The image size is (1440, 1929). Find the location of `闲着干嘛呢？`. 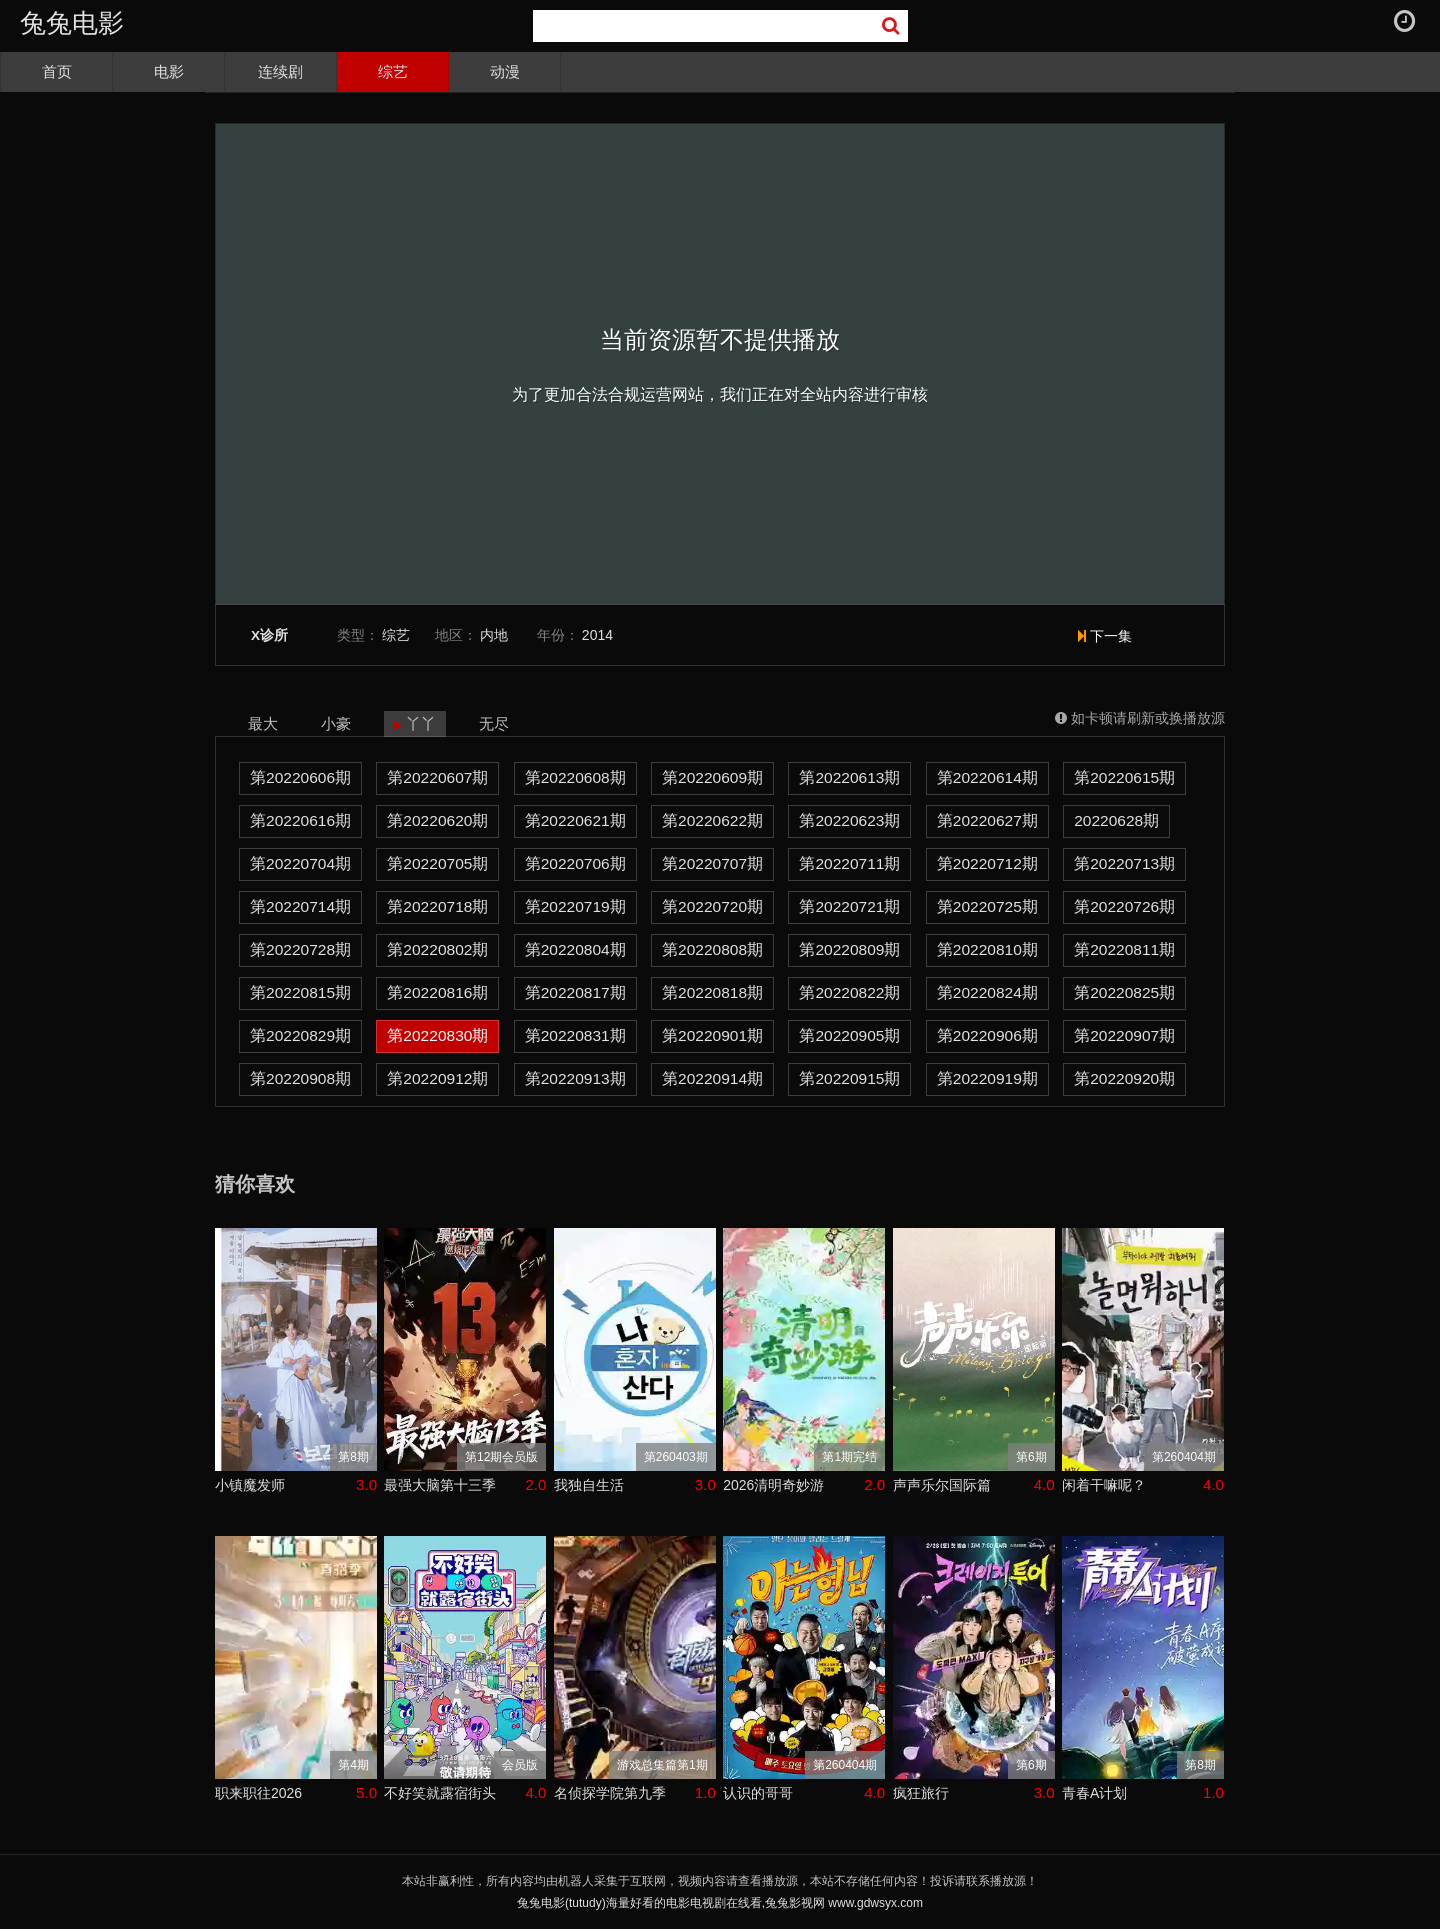

闲着干嘛呢？ is located at coordinates (1104, 1485).